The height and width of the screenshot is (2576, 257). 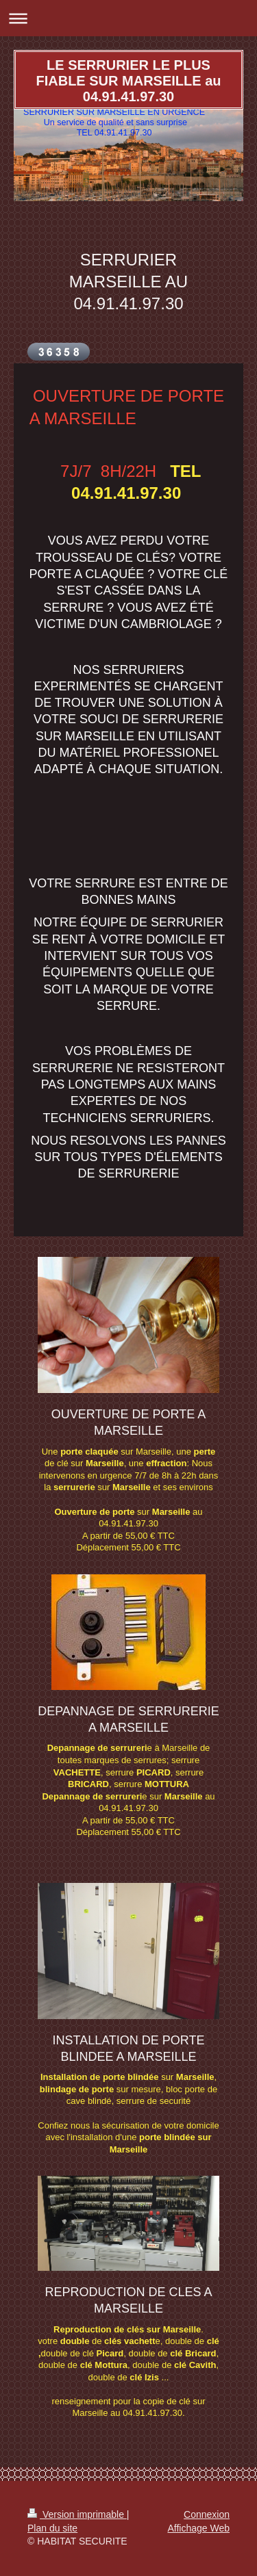 I want to click on Plan du site, so click(x=52, y=2528).